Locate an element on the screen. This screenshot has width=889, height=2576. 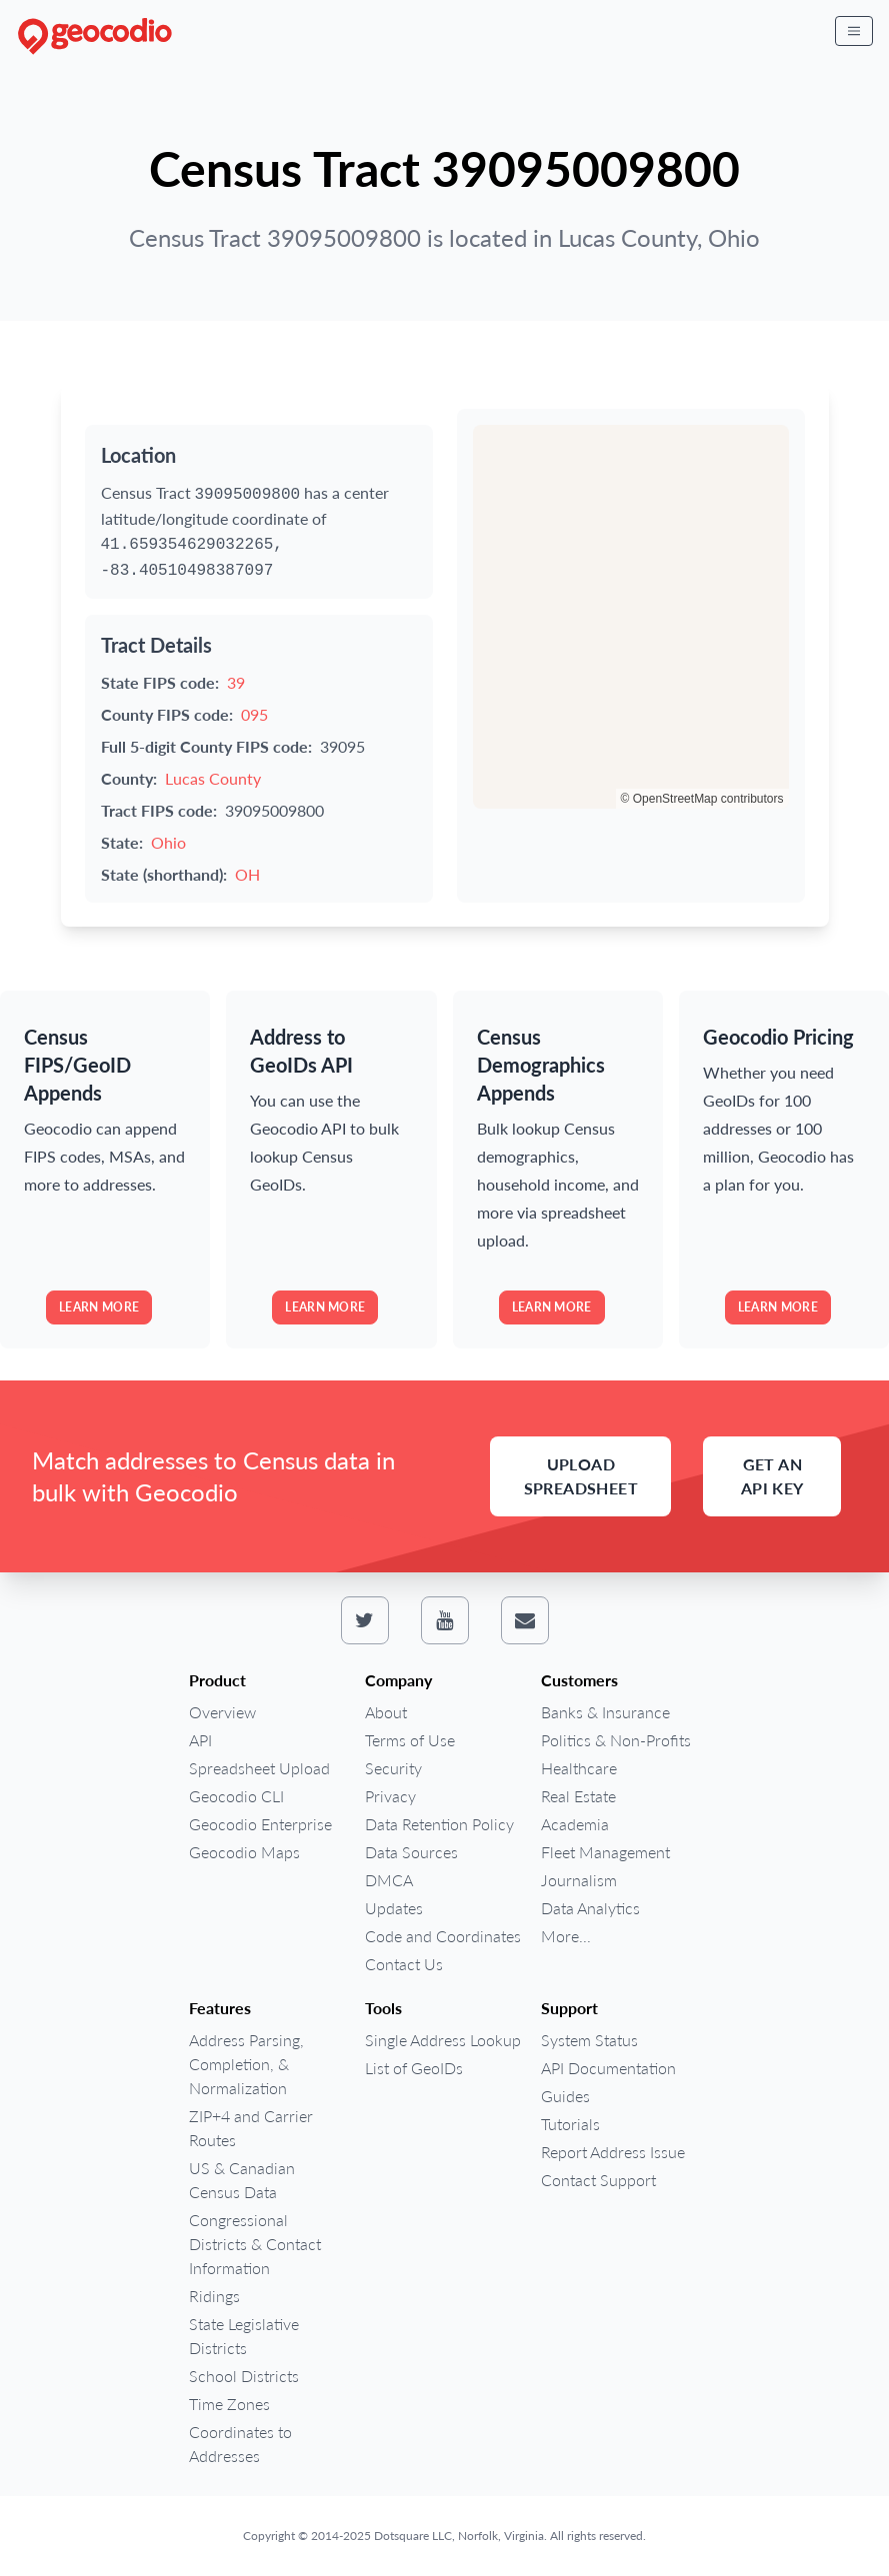
Single Address Lookup is located at coordinates (443, 2039).